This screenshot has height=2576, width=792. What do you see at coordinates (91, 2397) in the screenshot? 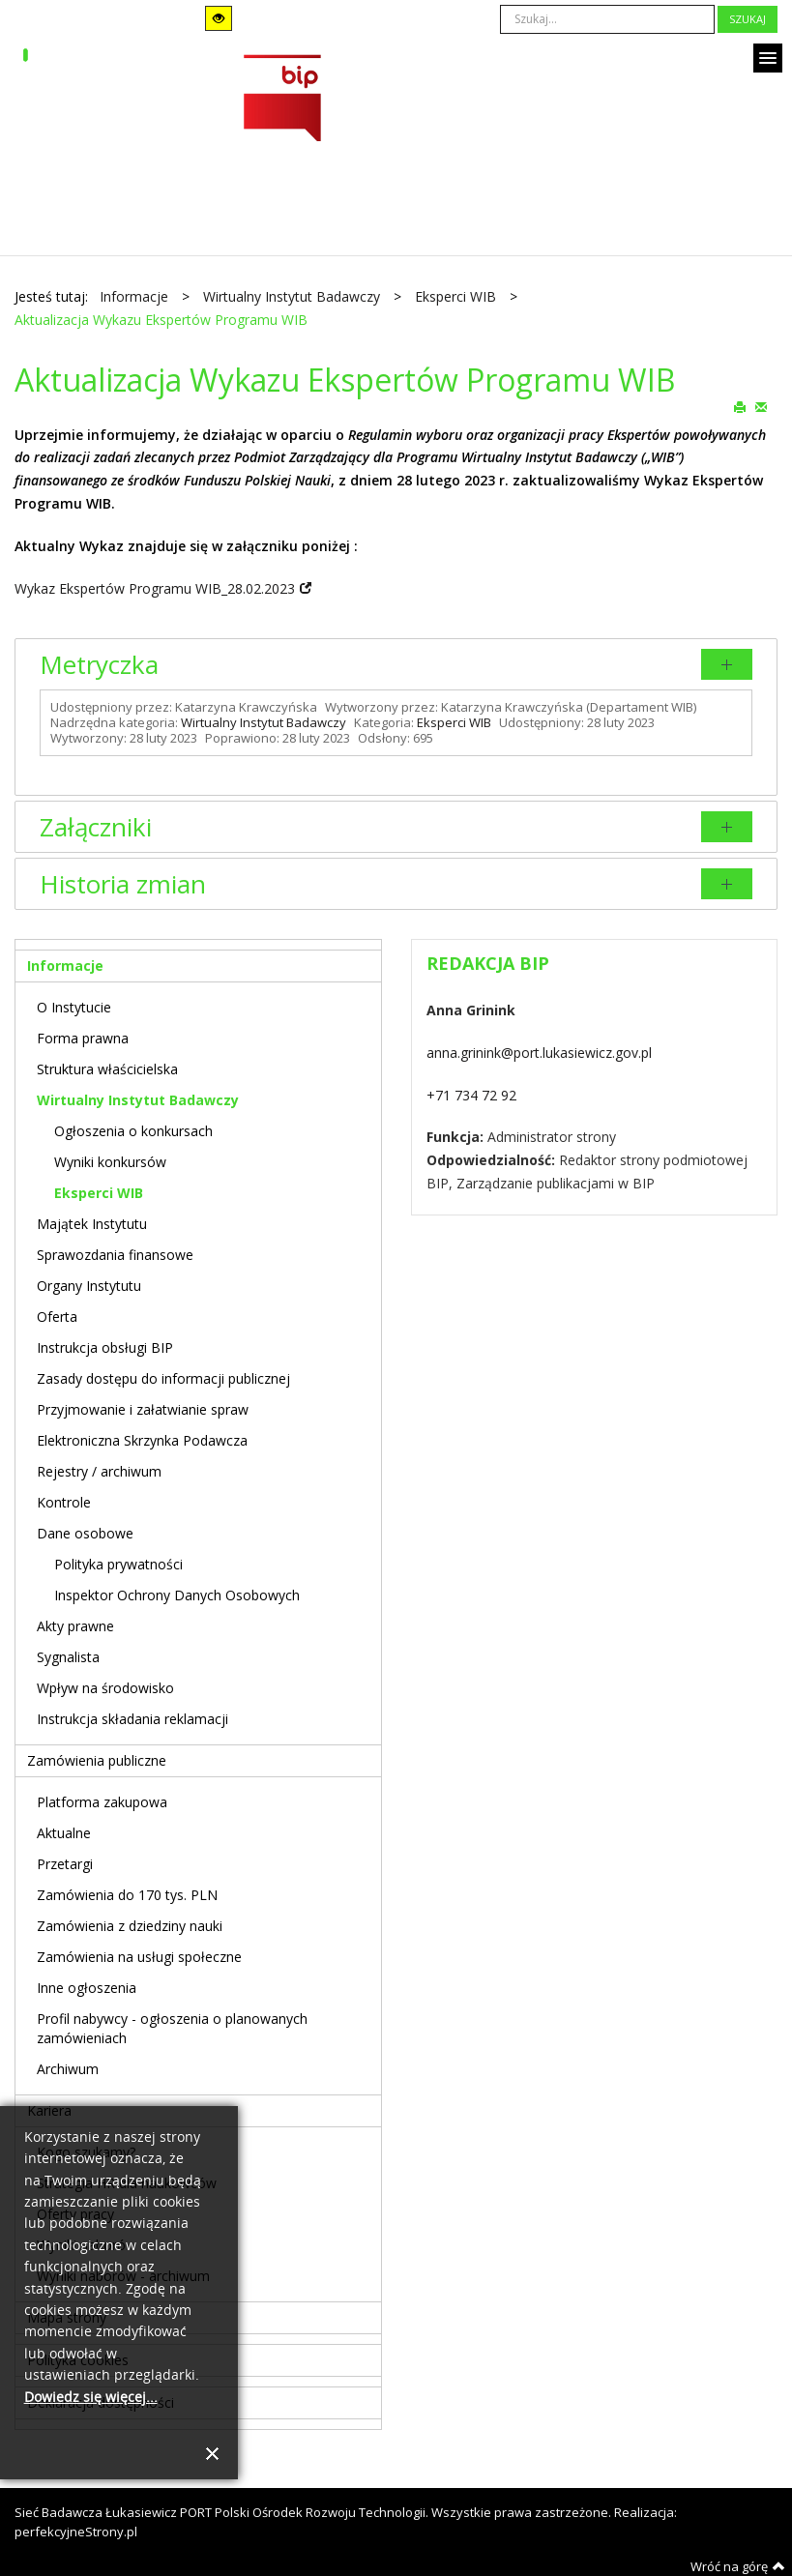
I see `Dowiedz się więcej...` at bounding box center [91, 2397].